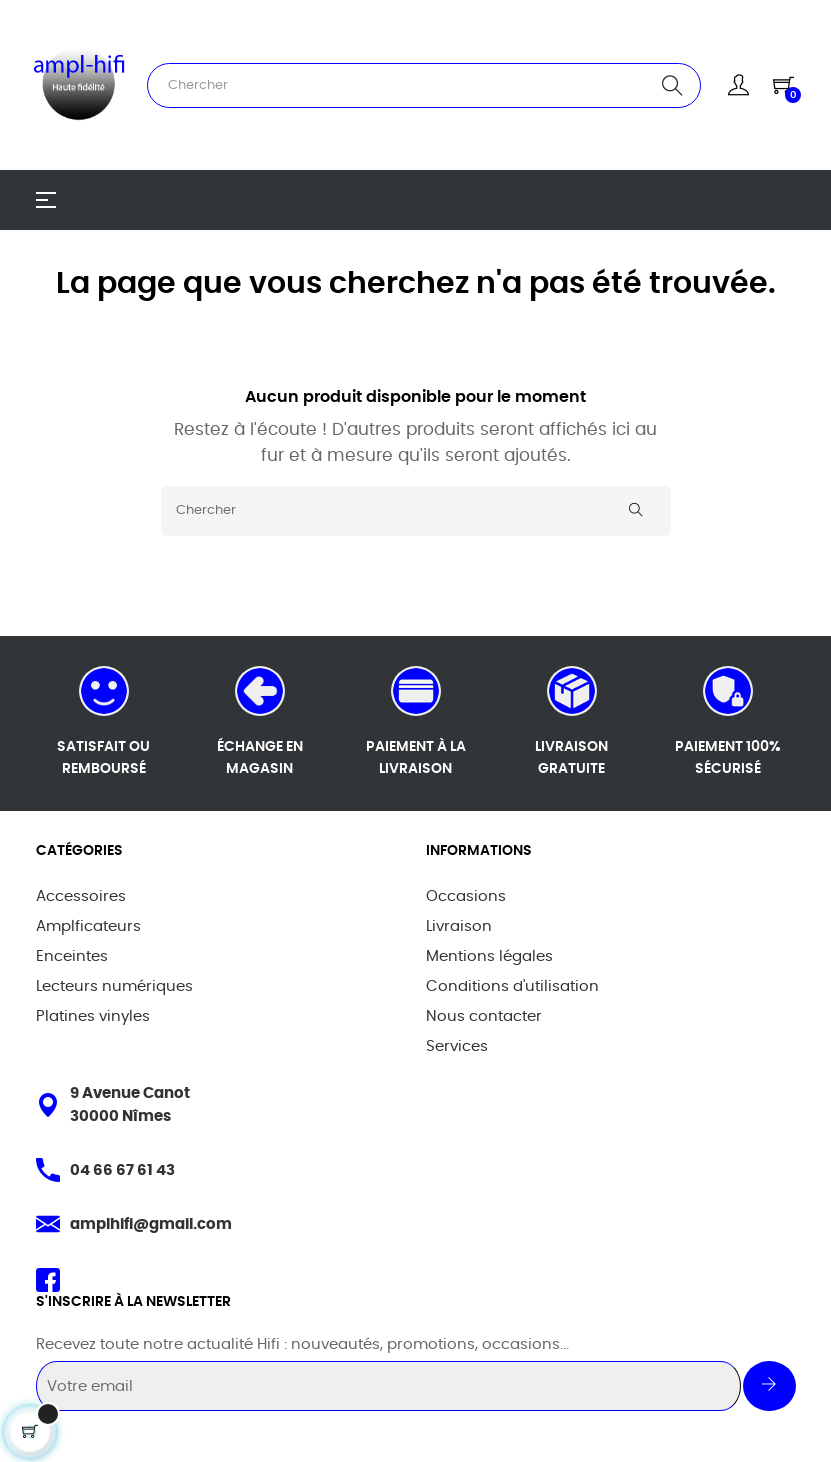 The height and width of the screenshot is (1462, 831). What do you see at coordinates (72, 956) in the screenshot?
I see `Enceintes` at bounding box center [72, 956].